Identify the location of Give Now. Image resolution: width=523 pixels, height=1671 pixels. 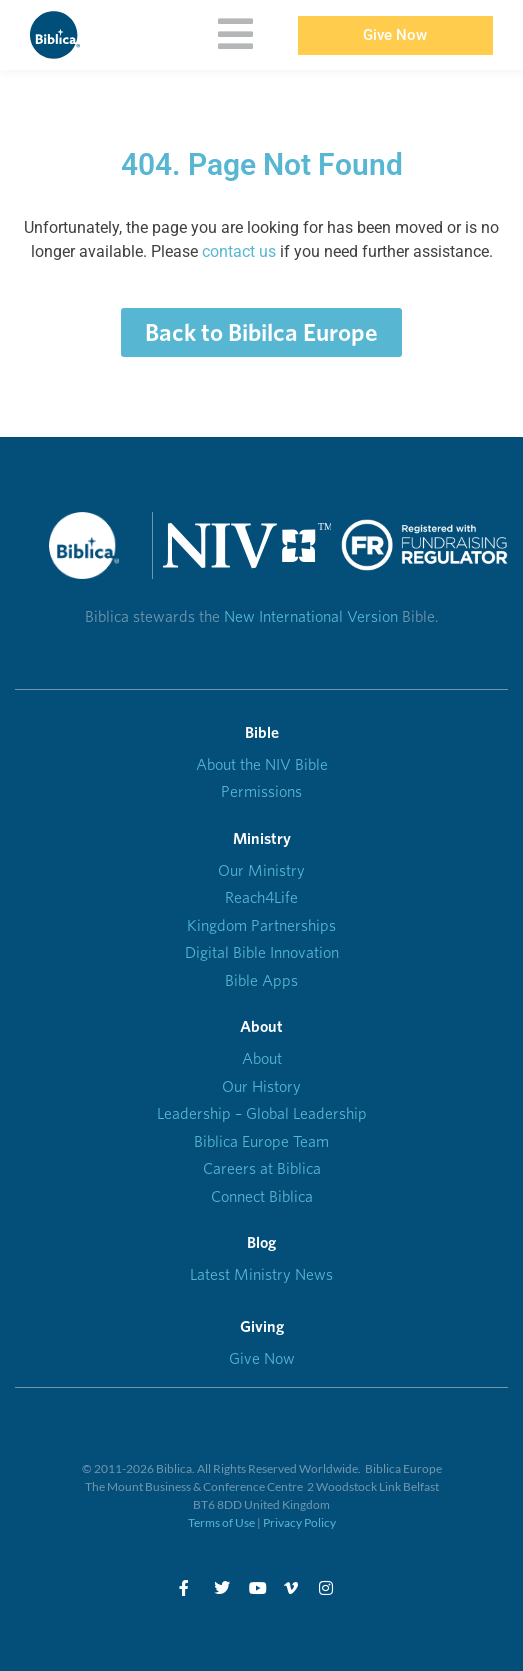
(262, 1358).